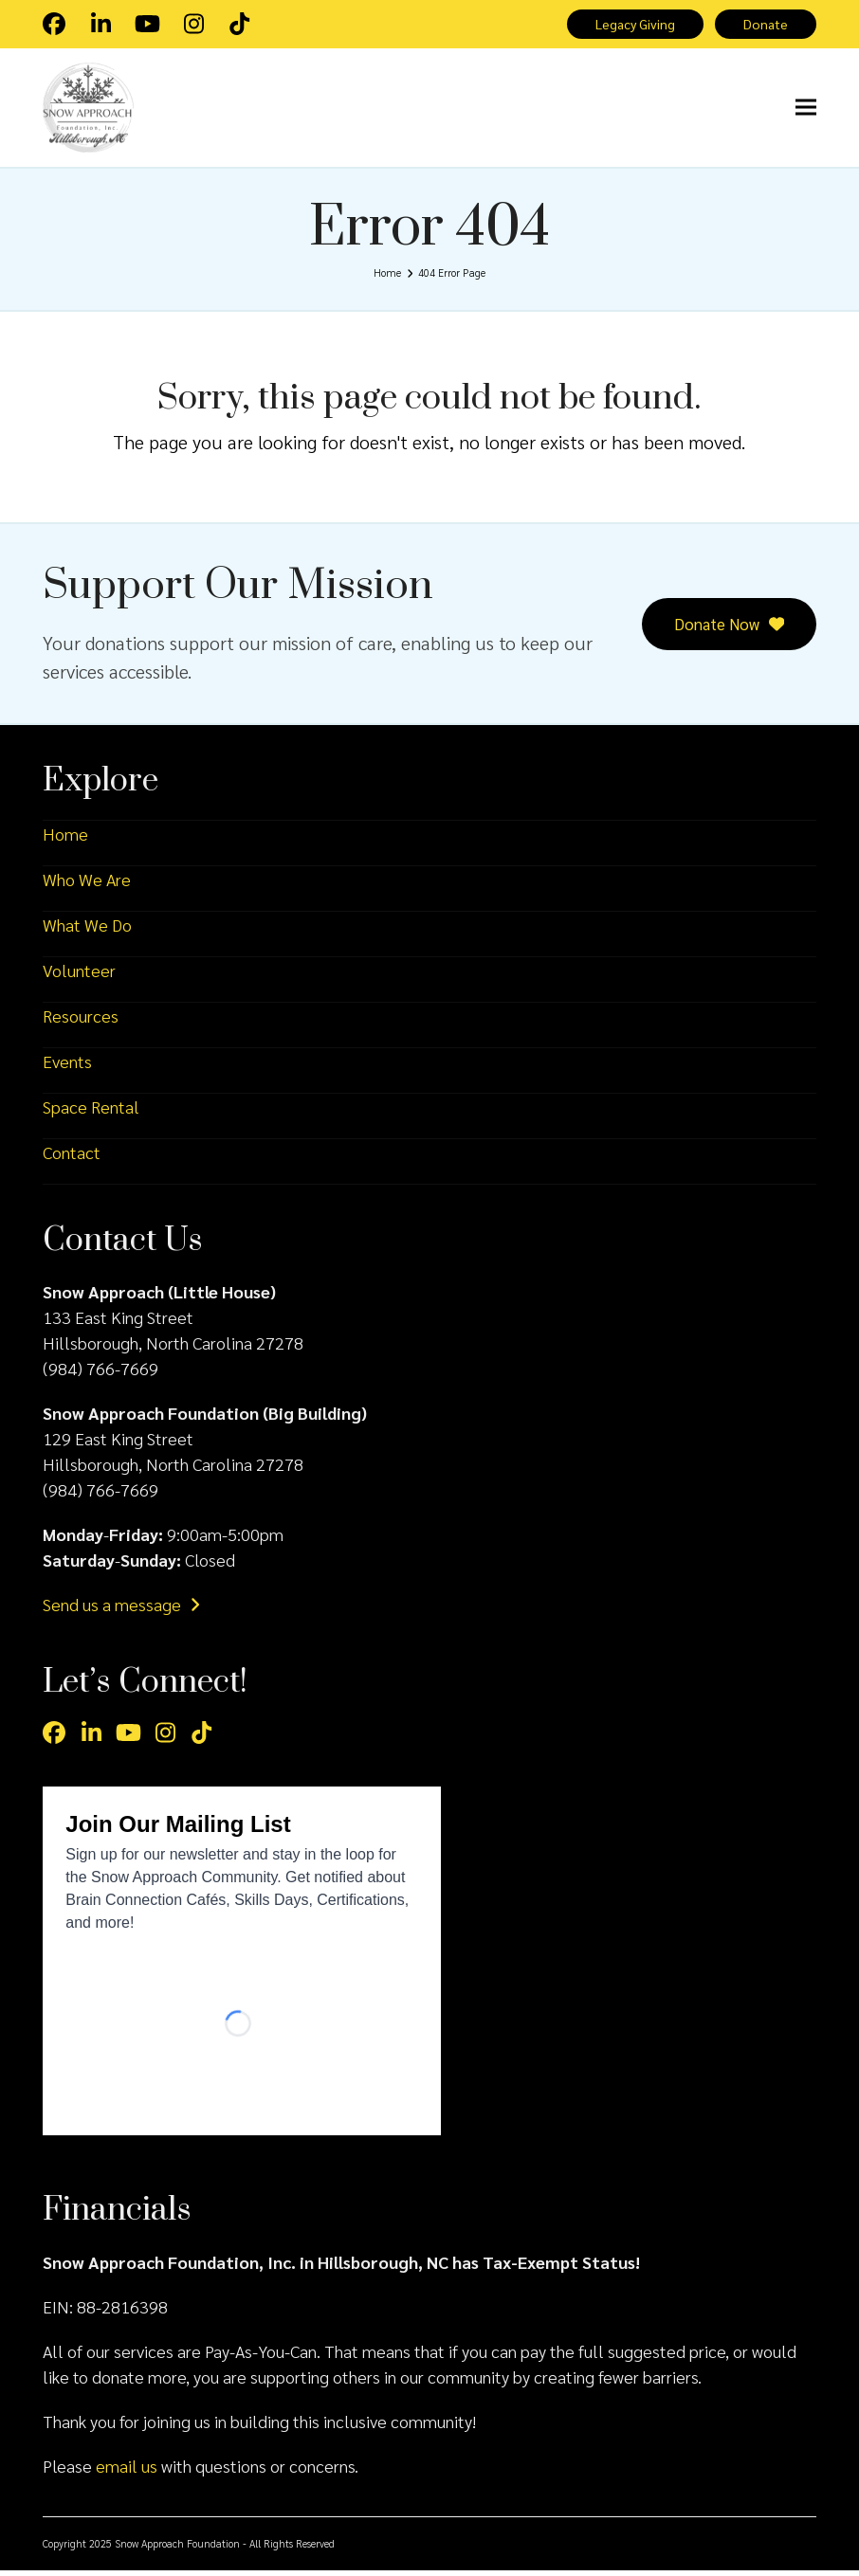 Image resolution: width=859 pixels, height=2576 pixels. I want to click on email us, so click(126, 2471).